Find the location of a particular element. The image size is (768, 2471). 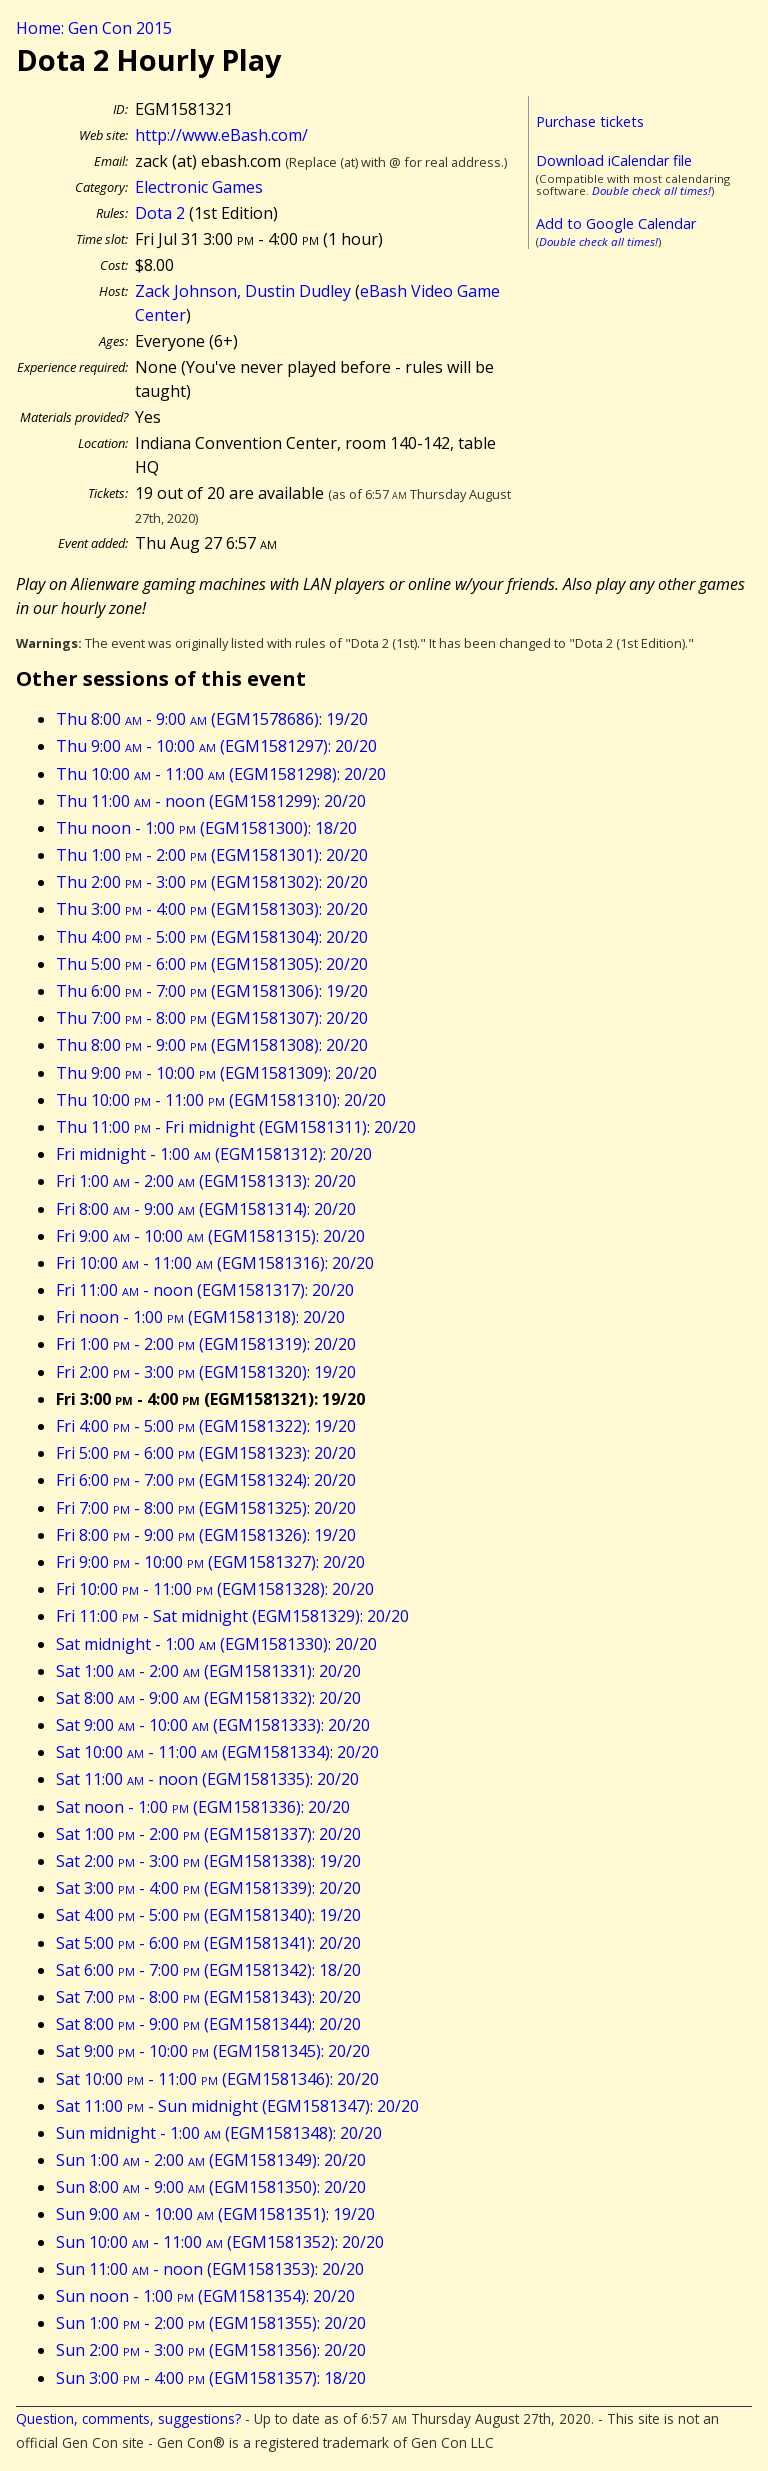

Fri 1:00 - 2:00 (EGM1581313): 20/20 is located at coordinates (206, 1181).